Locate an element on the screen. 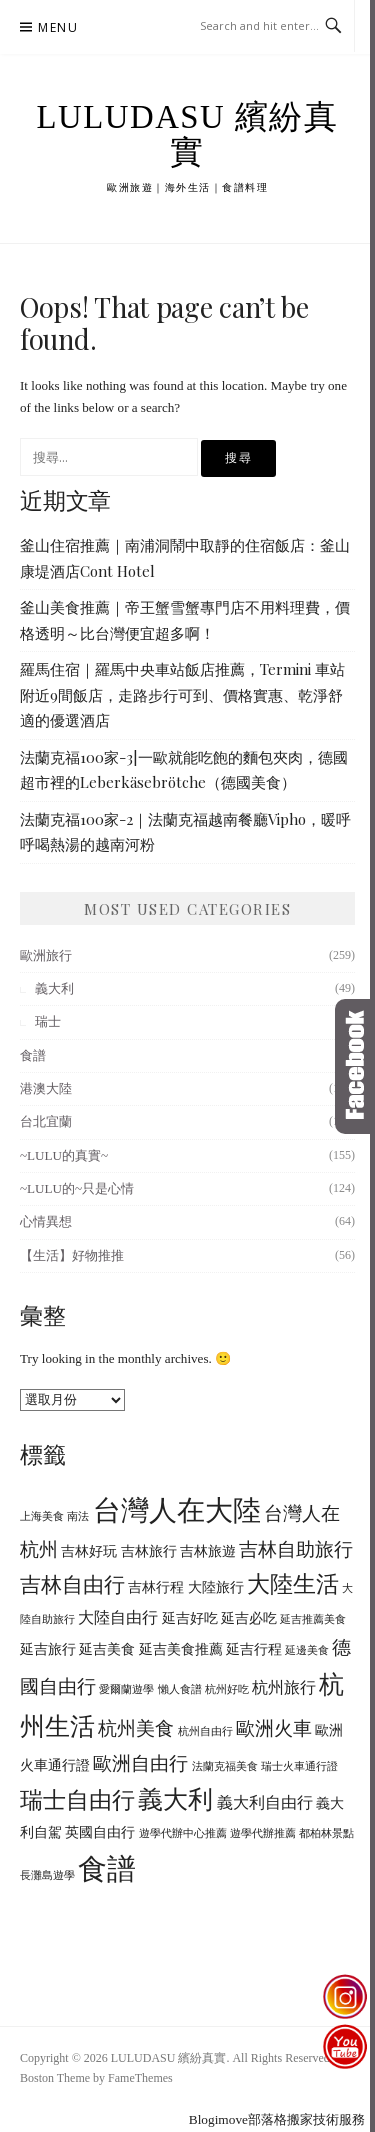  遊學代辦中心推薦 [遊學代辦中心推薦 (5 個項目)] is located at coordinates (183, 1833).